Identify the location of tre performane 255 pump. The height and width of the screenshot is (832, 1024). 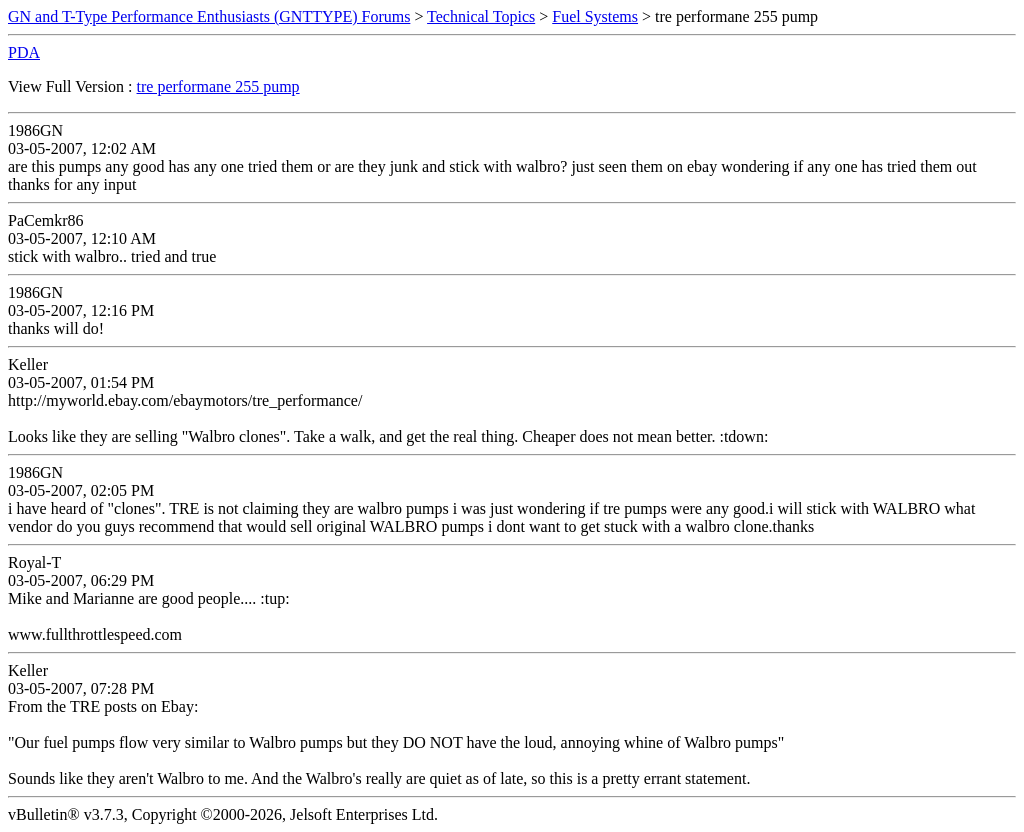
(218, 86).